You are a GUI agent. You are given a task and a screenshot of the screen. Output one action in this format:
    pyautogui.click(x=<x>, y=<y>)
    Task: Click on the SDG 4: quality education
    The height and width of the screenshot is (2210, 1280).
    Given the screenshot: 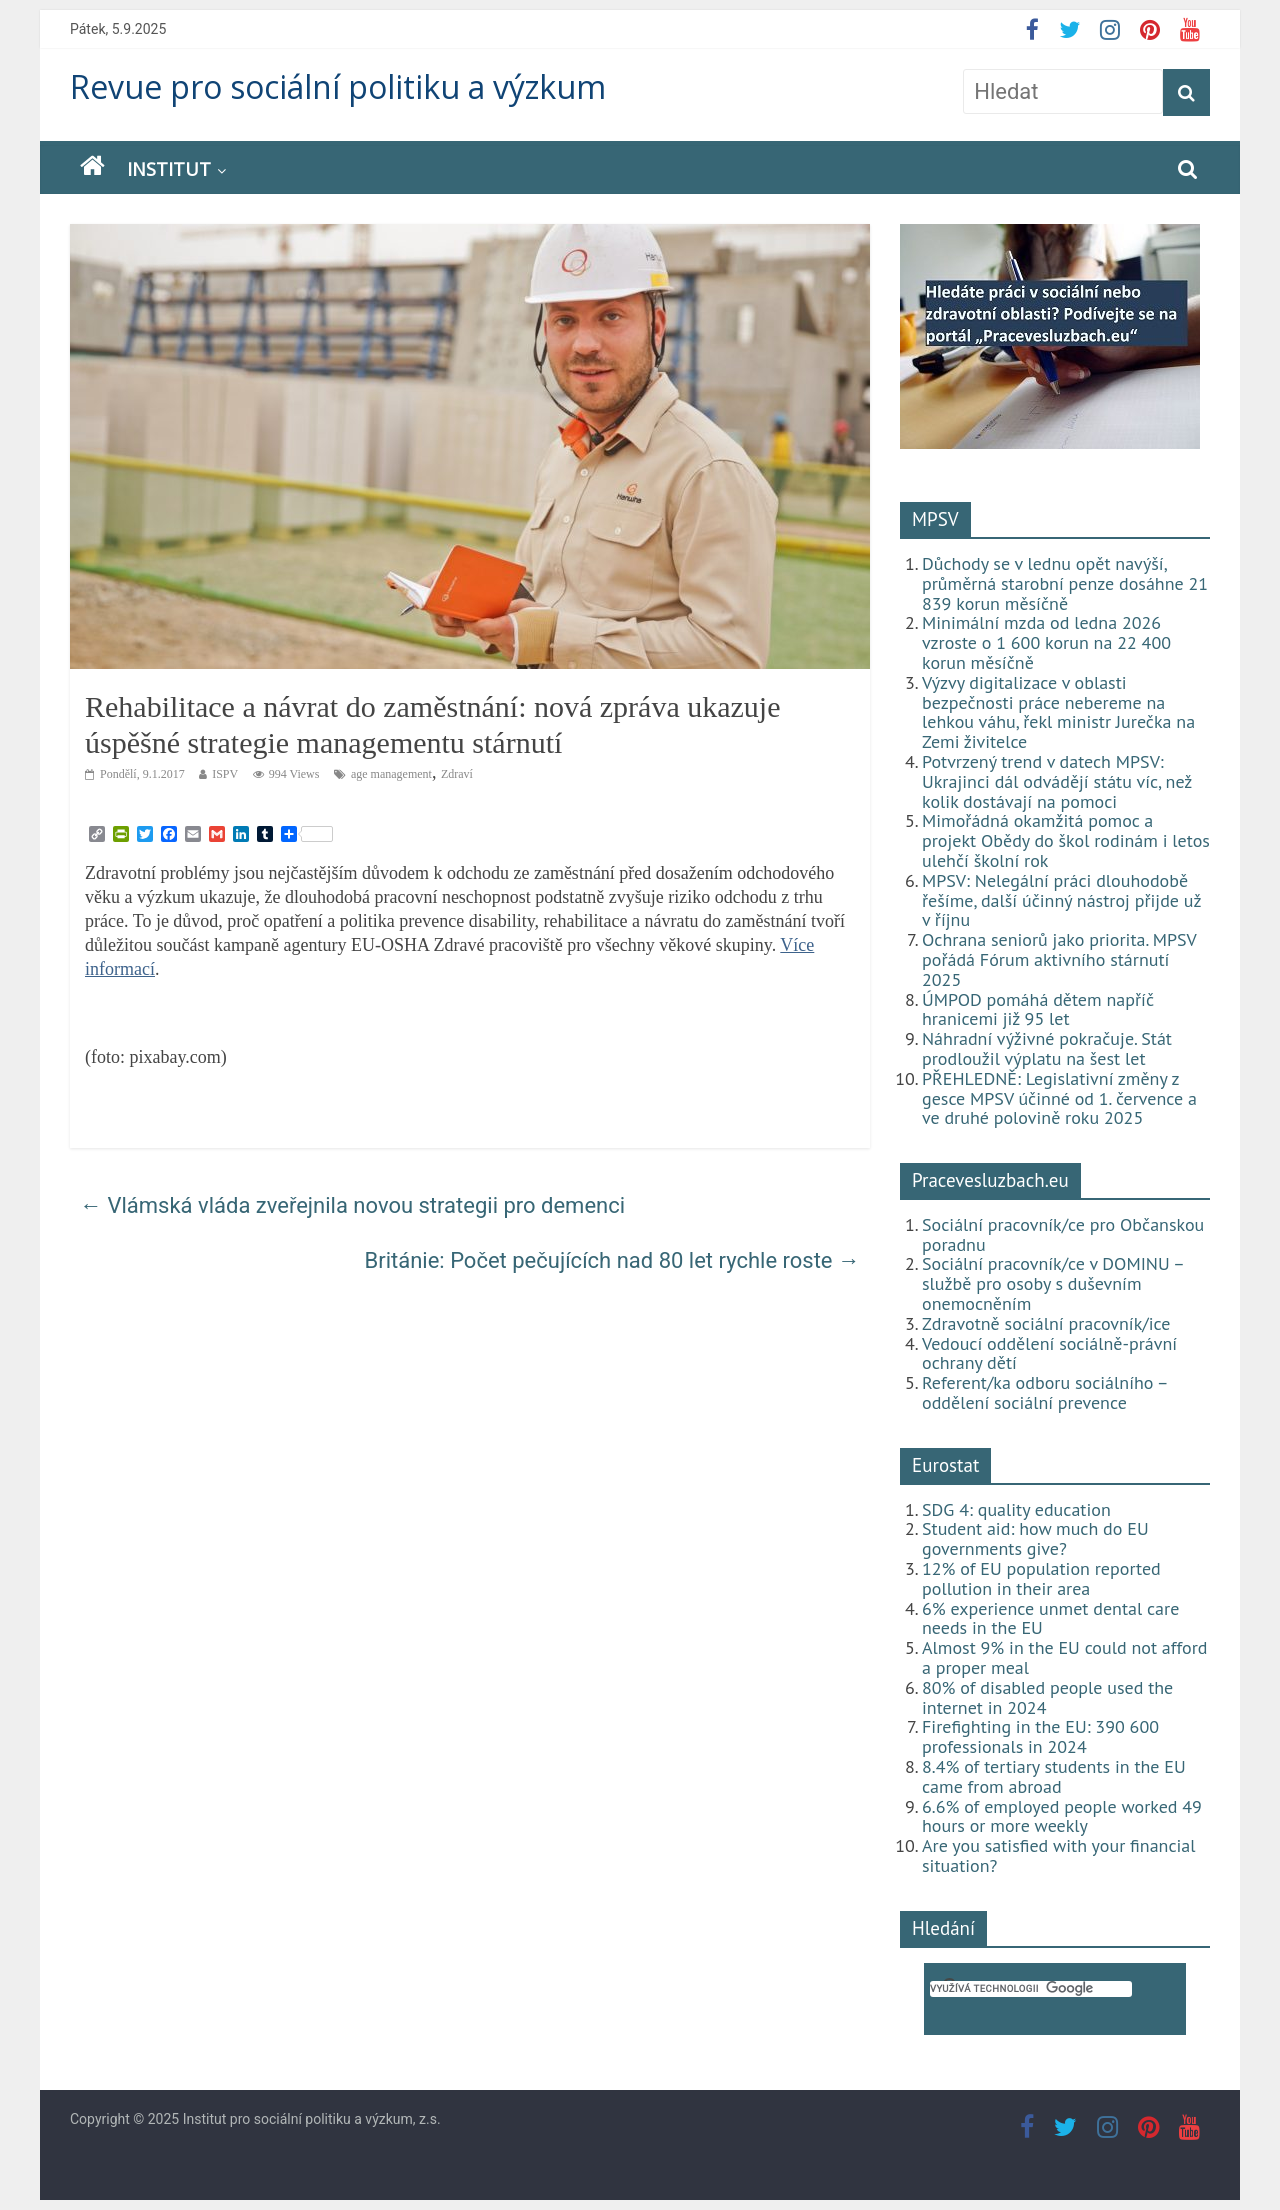 What is the action you would take?
    pyautogui.click(x=1016, y=1509)
    